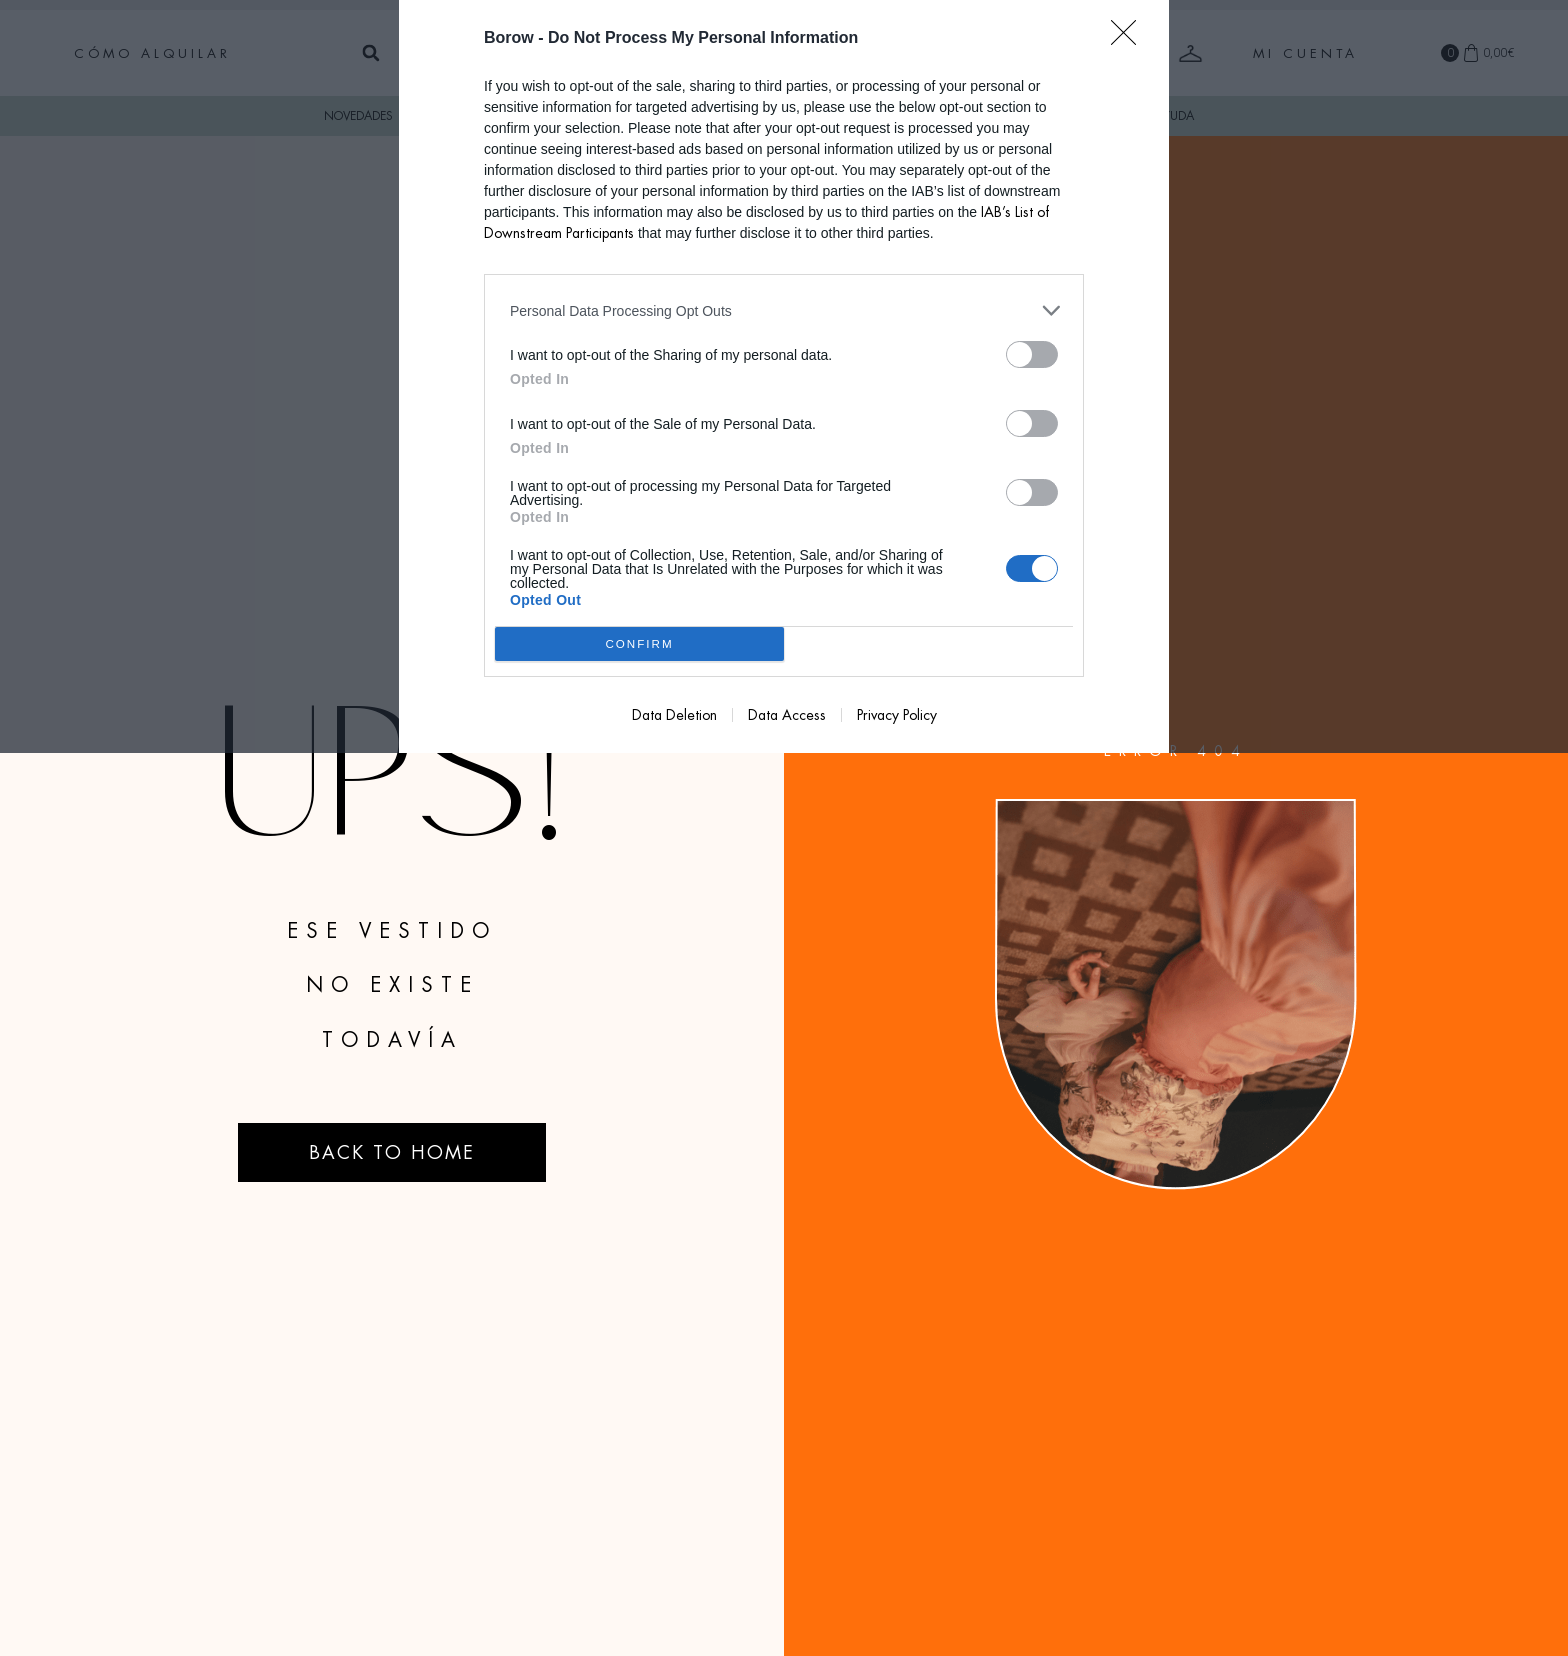 The image size is (1568, 1656). Describe the element at coordinates (784, 310) in the screenshot. I see `[listitem]` at that location.